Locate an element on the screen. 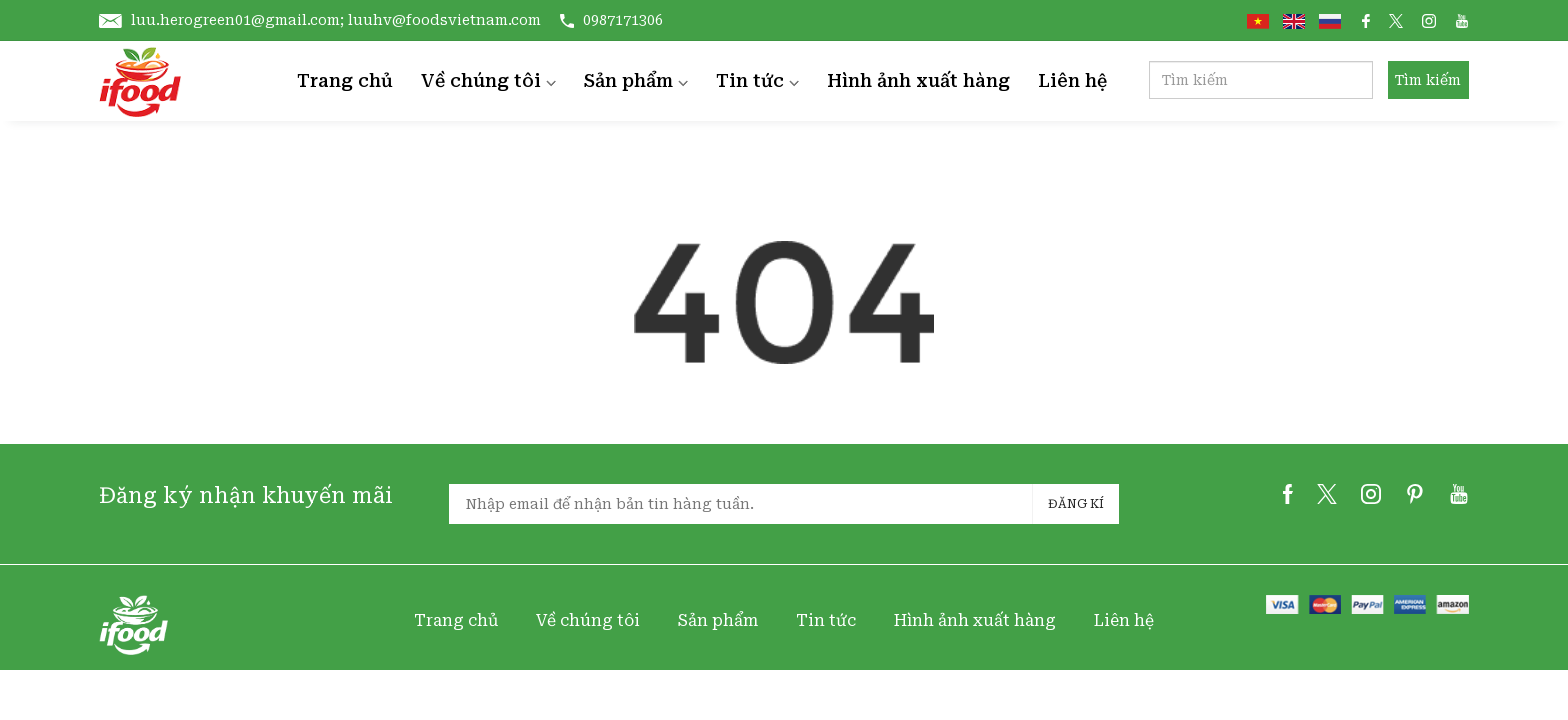  Tin tức is located at coordinates (757, 80).